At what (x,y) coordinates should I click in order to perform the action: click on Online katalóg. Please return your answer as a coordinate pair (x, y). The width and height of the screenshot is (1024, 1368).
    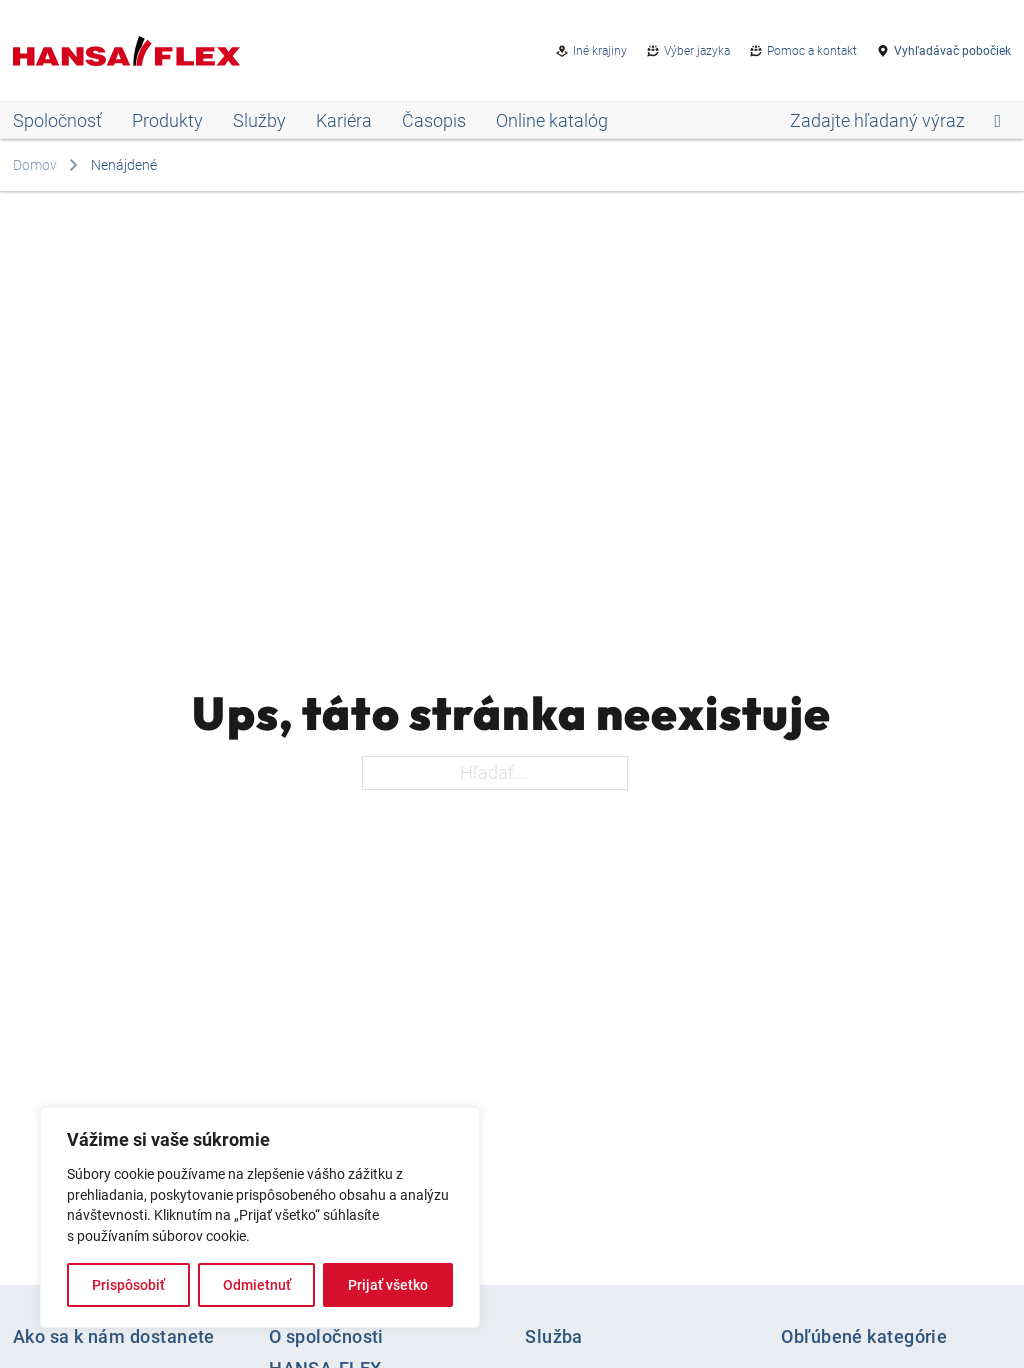
    Looking at the image, I should click on (552, 120).